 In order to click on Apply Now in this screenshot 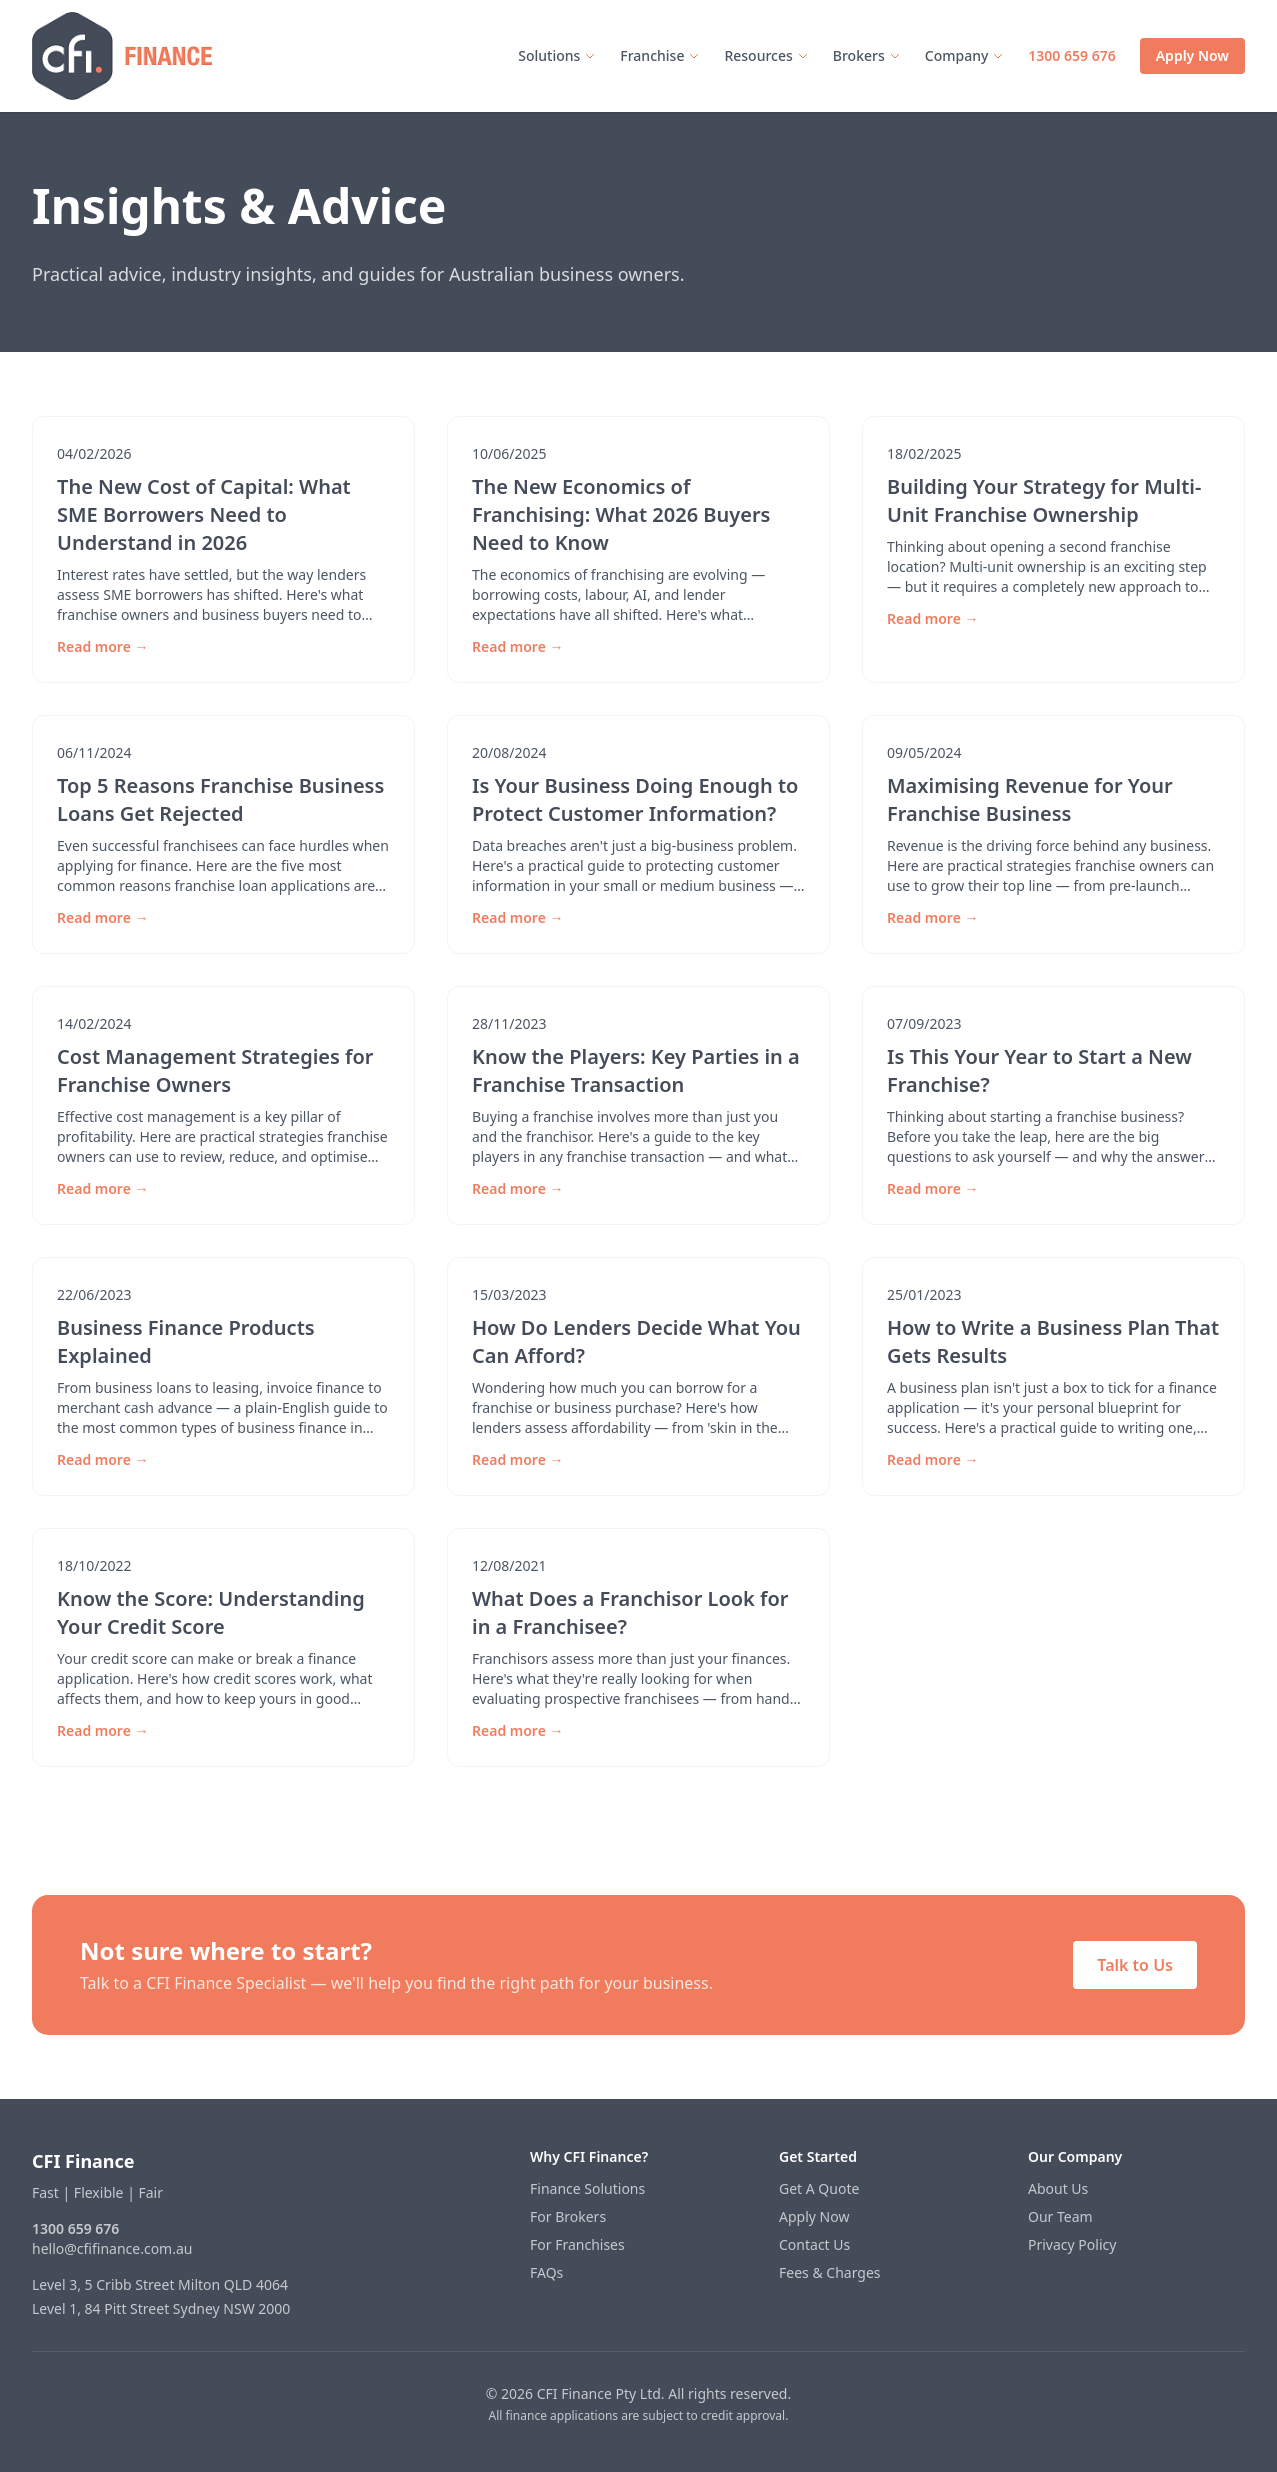, I will do `click(1192, 55)`.